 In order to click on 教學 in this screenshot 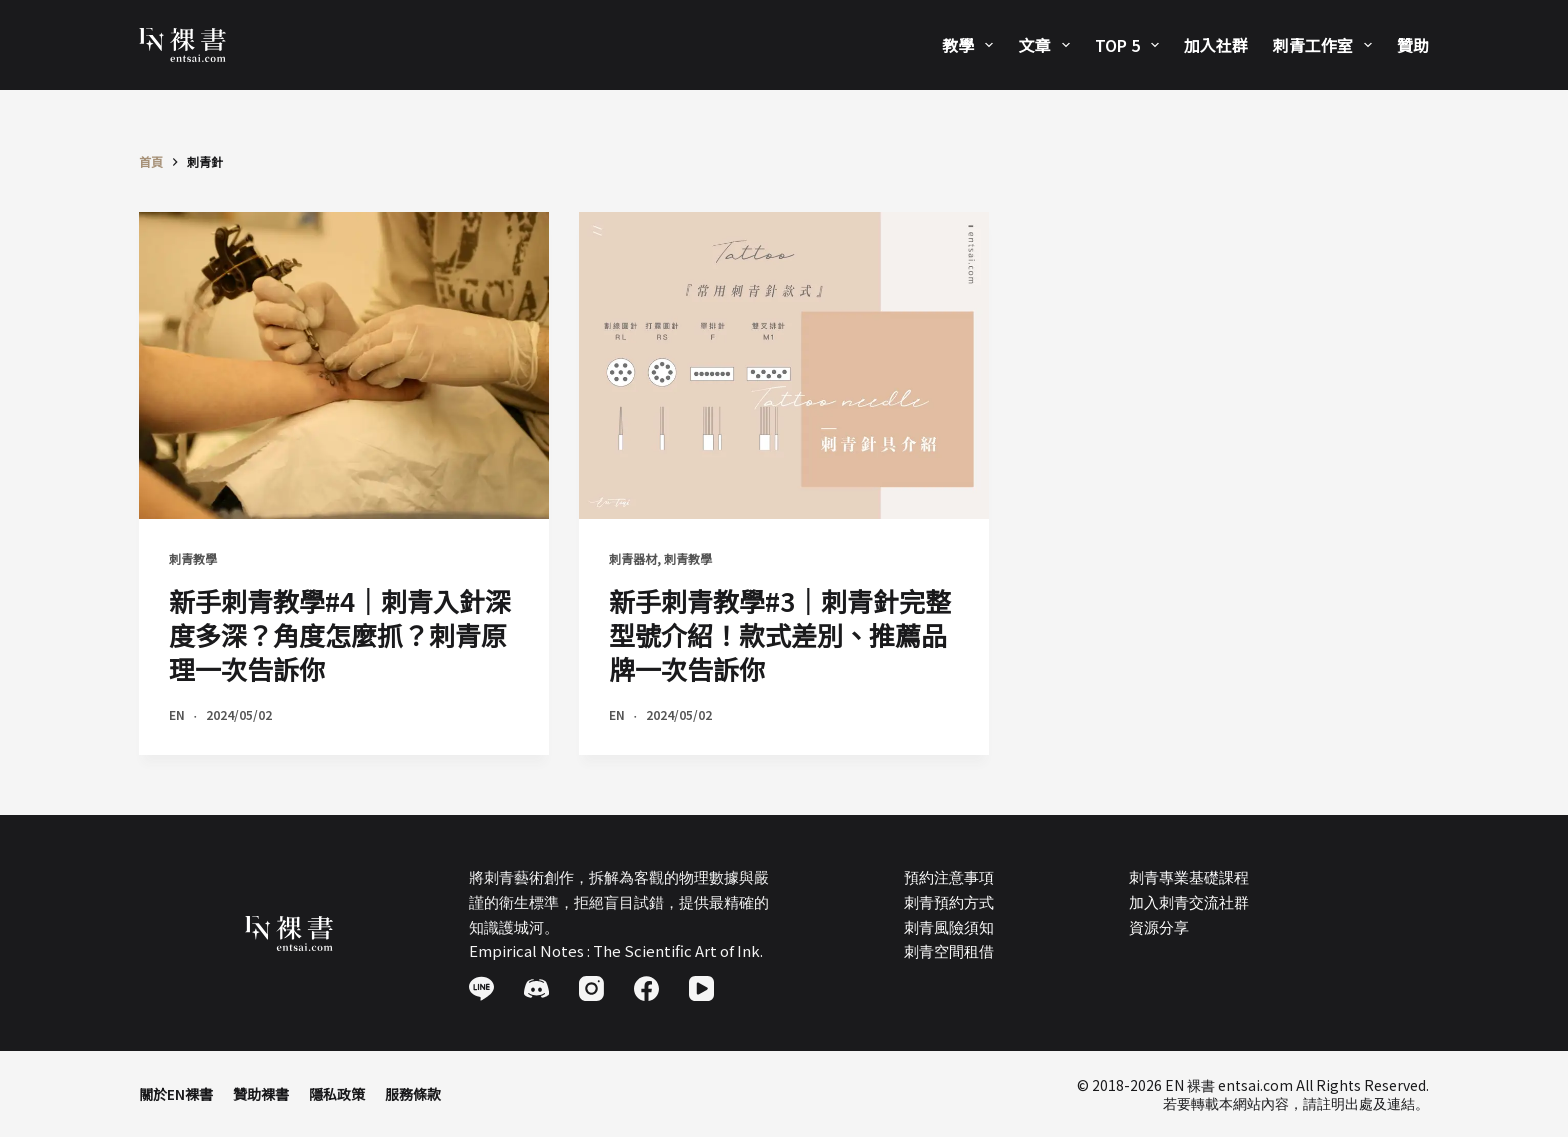, I will do `click(971, 45)`.